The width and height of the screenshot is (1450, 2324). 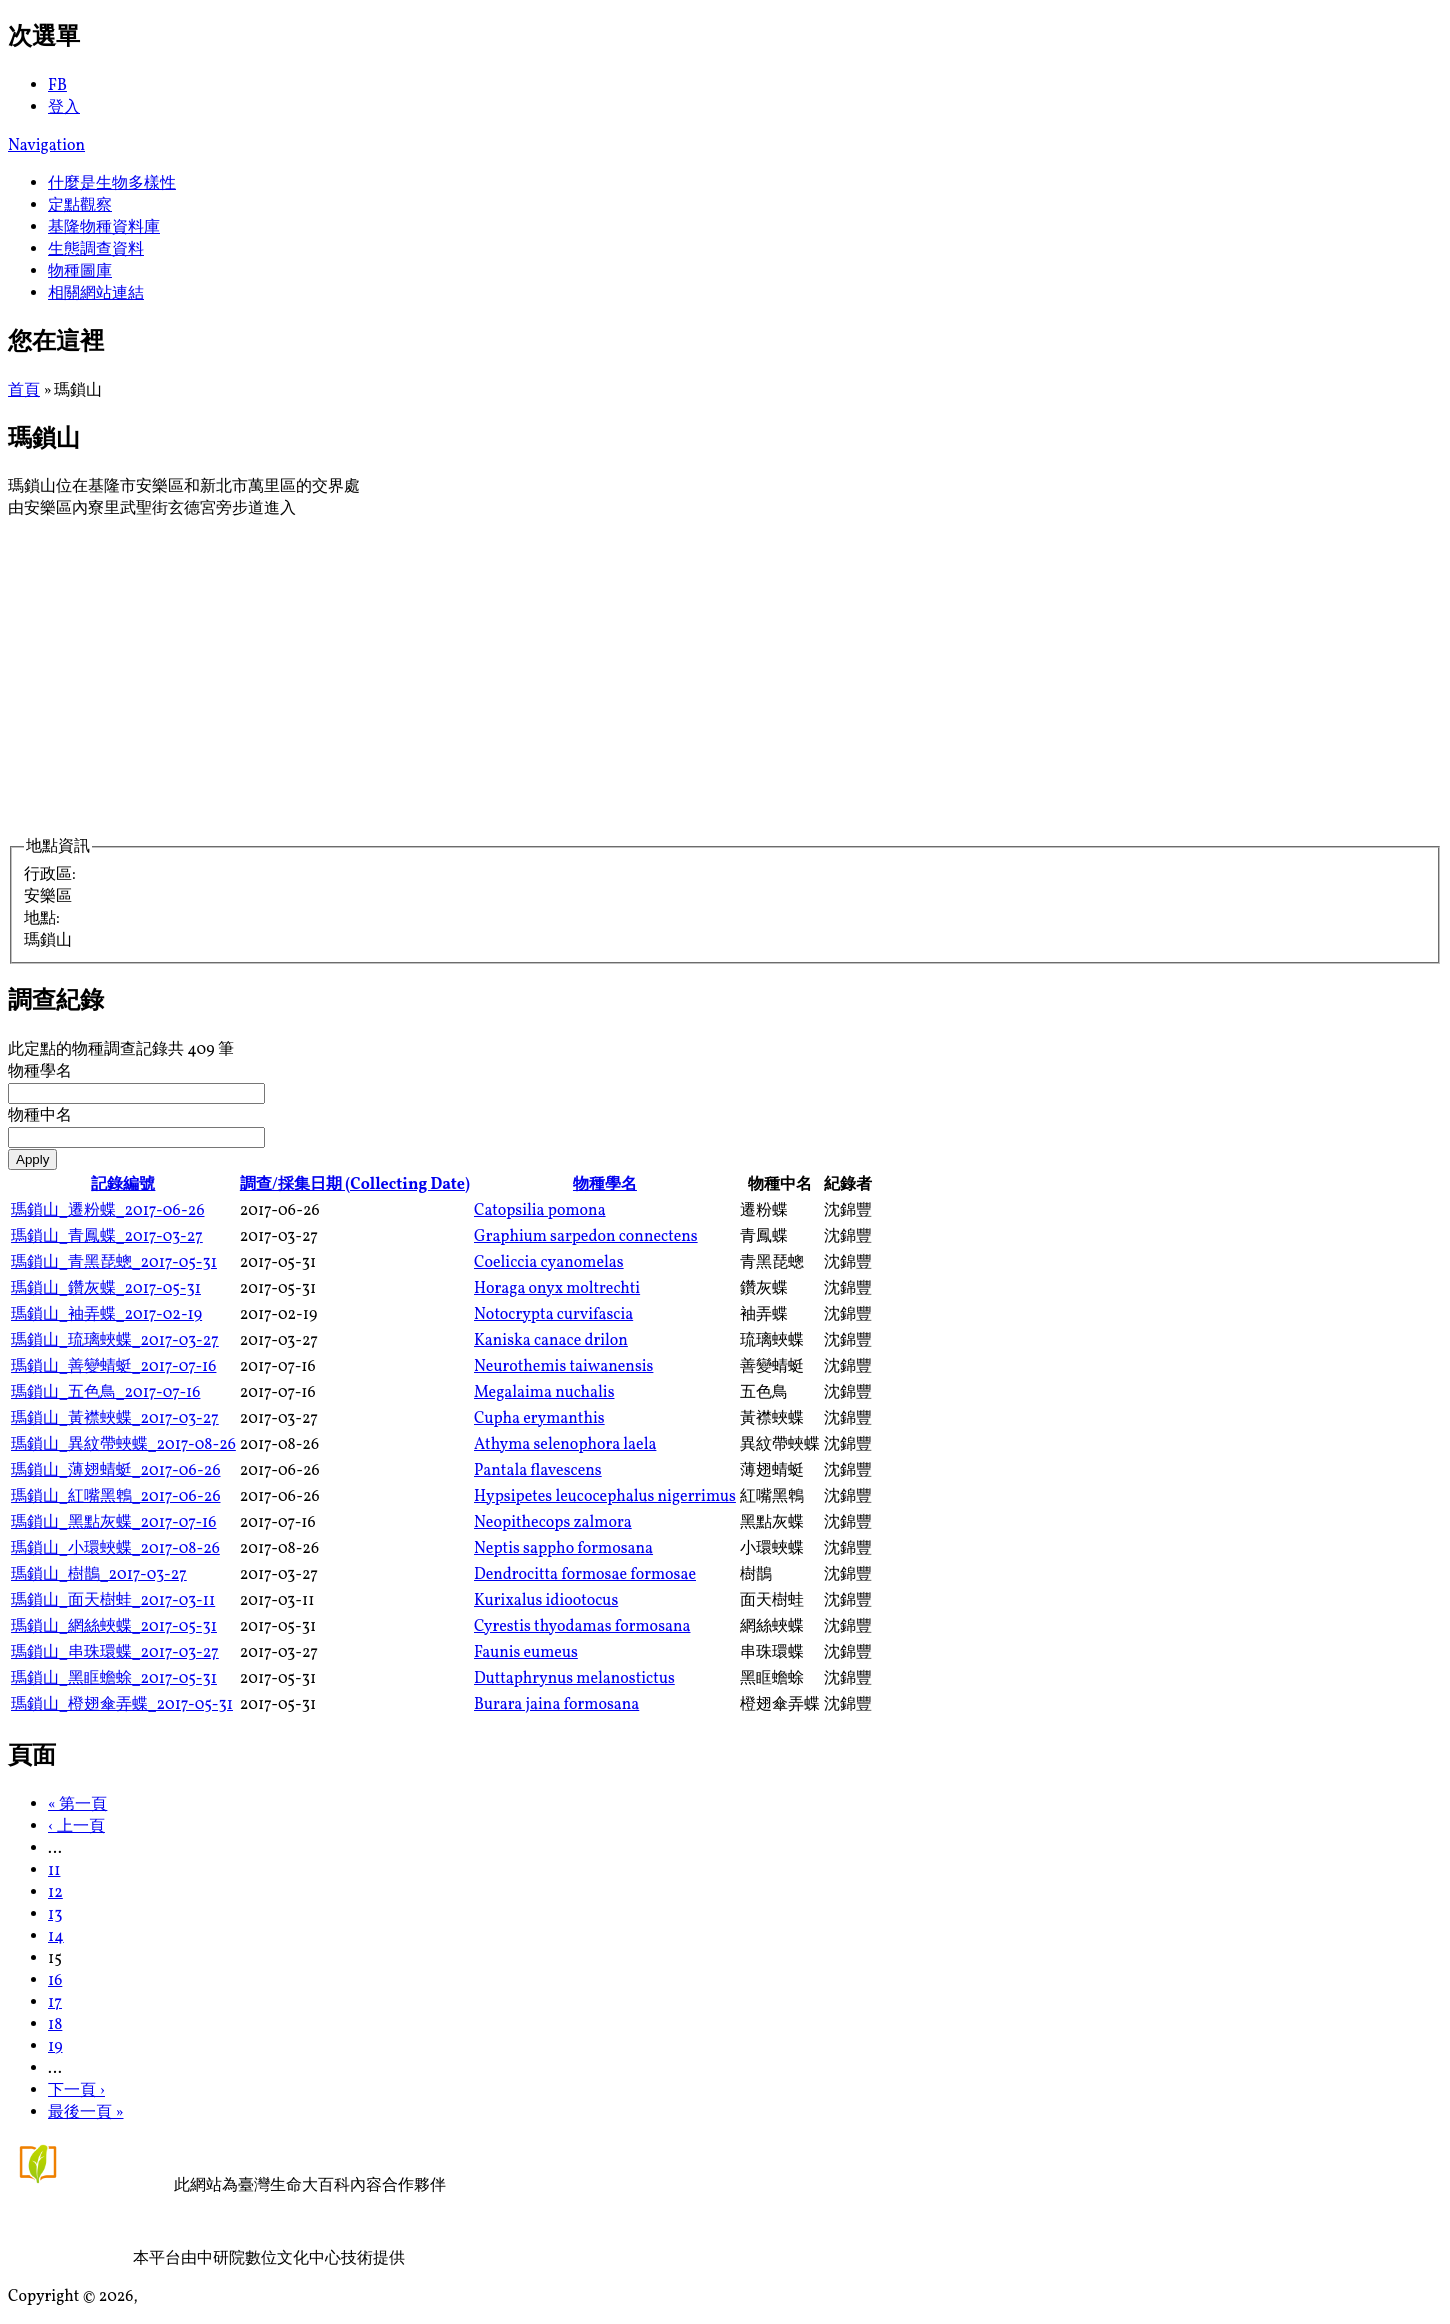 I want to click on 生態調查資料, so click(x=96, y=250).